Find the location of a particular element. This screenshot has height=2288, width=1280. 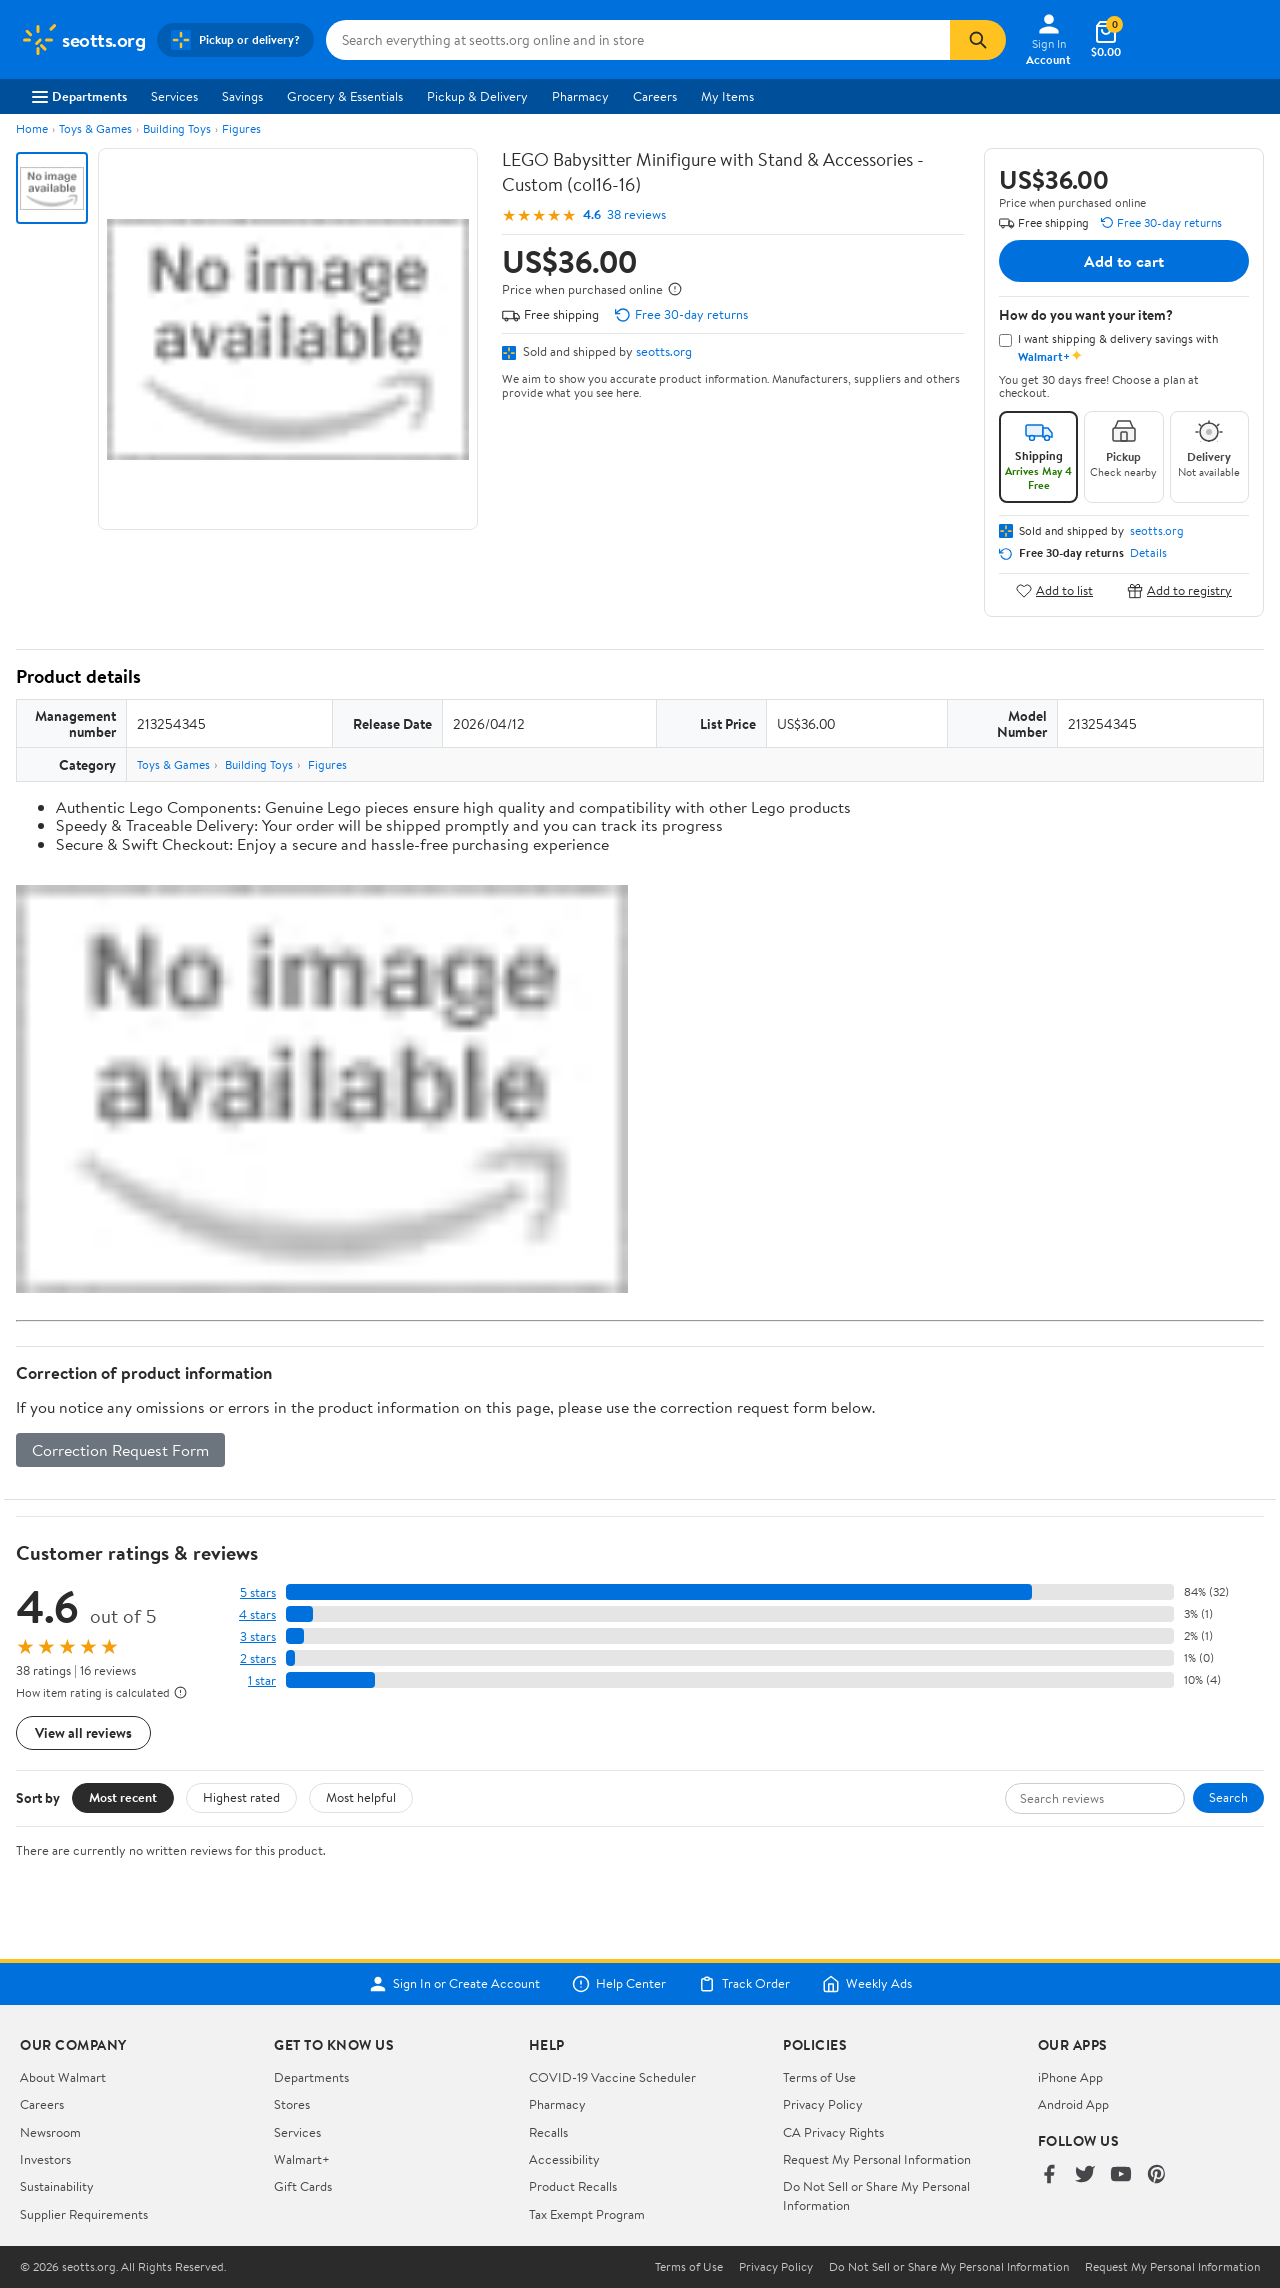

Toys & Games is located at coordinates (95, 128).